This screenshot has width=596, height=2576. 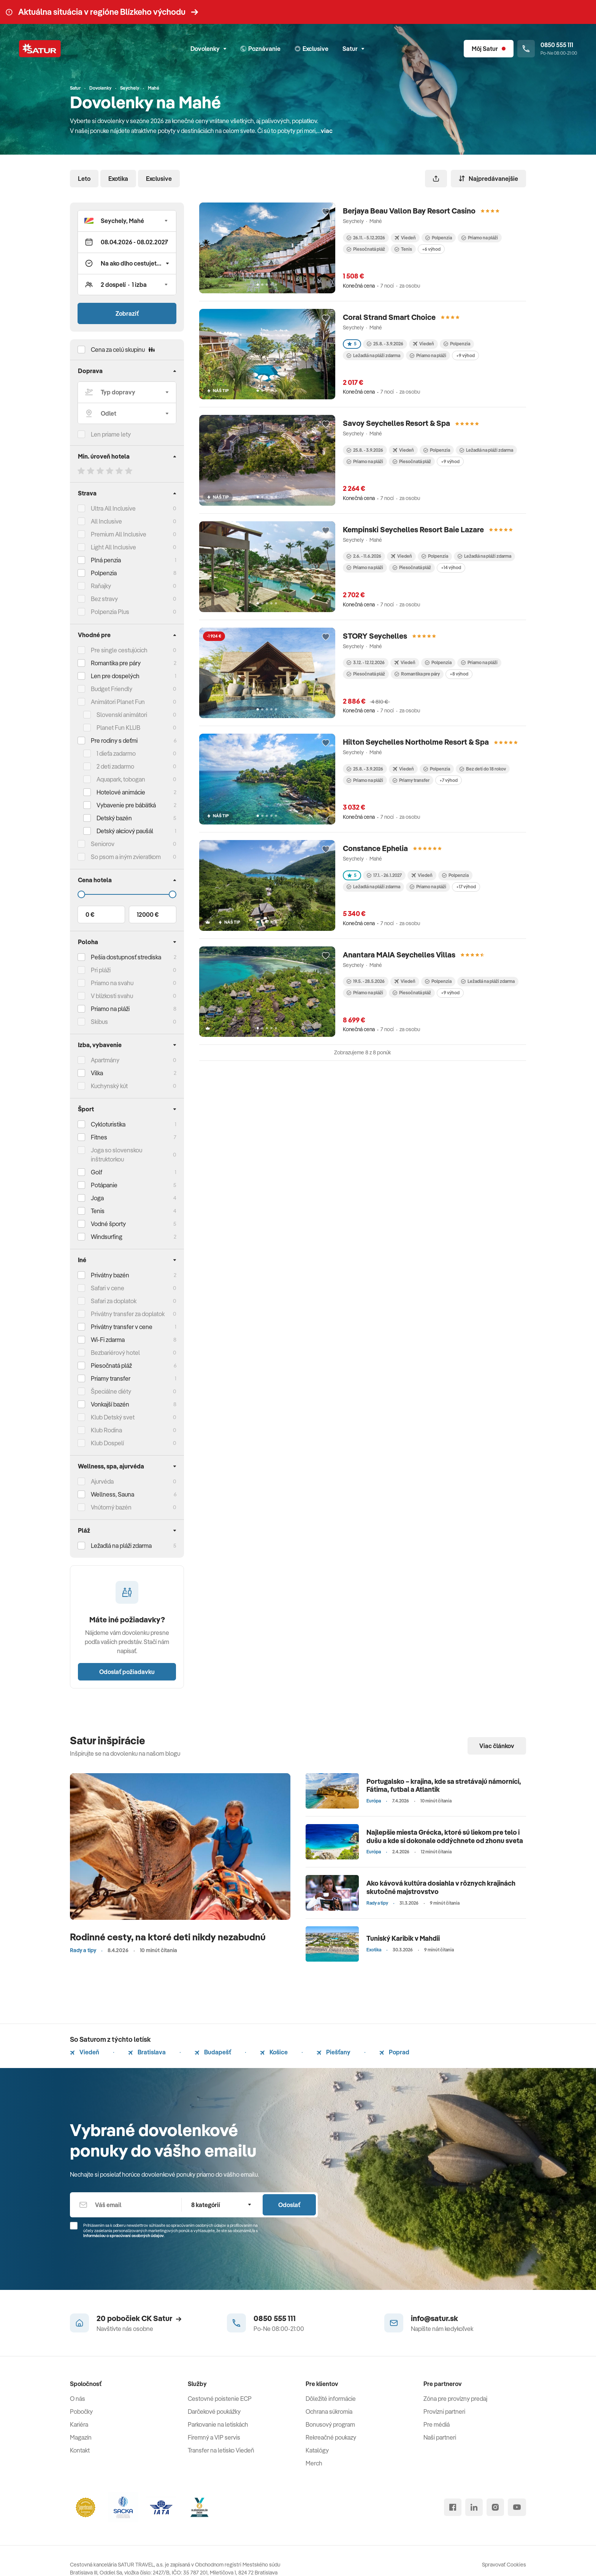 I want to click on Ajurvéda, so click(x=102, y=1481).